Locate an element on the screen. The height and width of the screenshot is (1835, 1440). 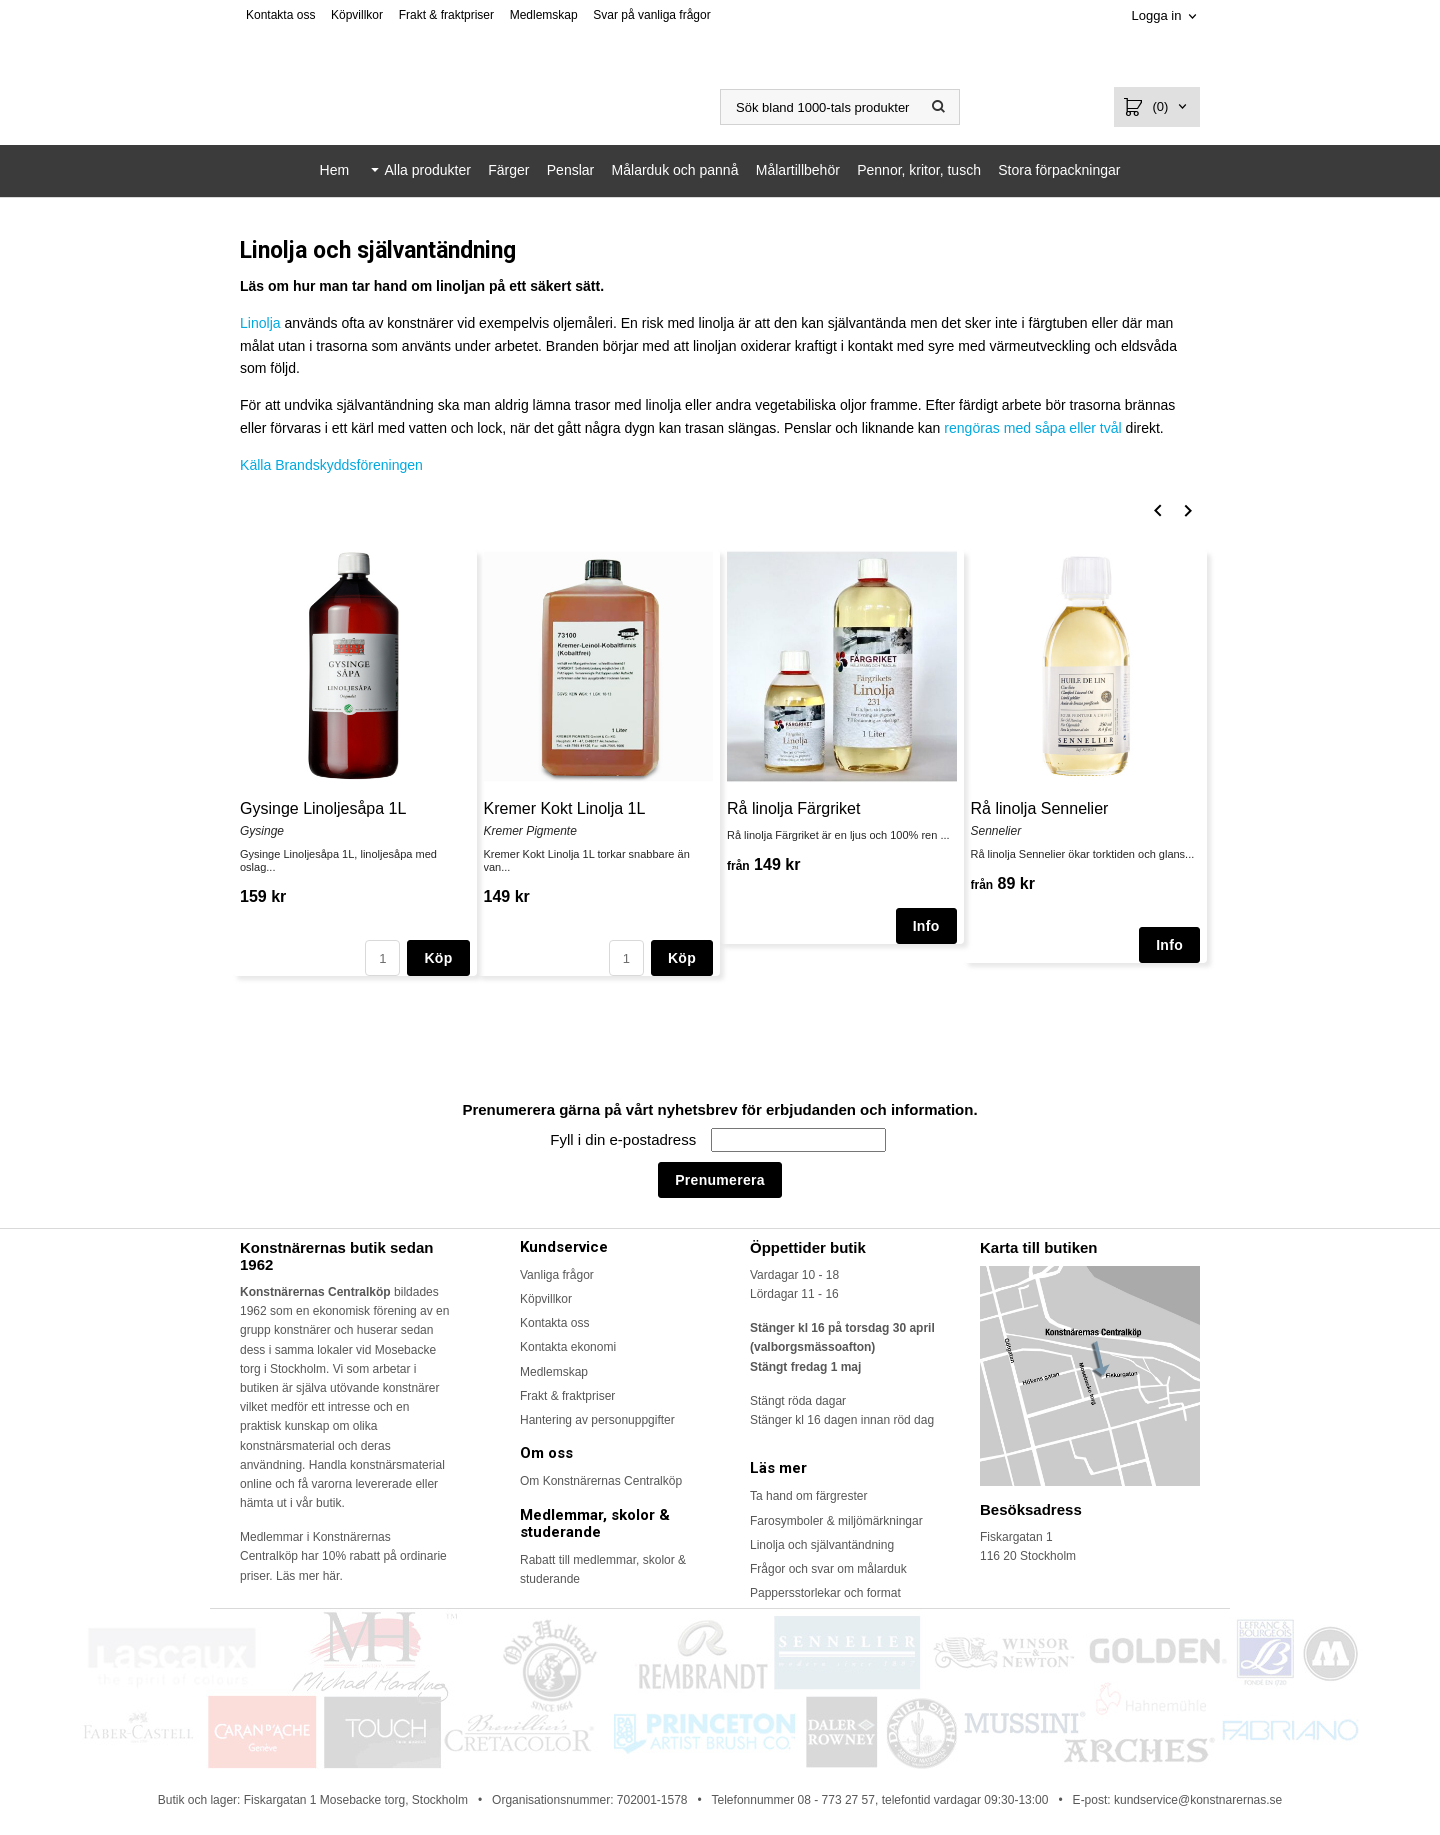
Källa Brandskyddsföreningen is located at coordinates (331, 465).